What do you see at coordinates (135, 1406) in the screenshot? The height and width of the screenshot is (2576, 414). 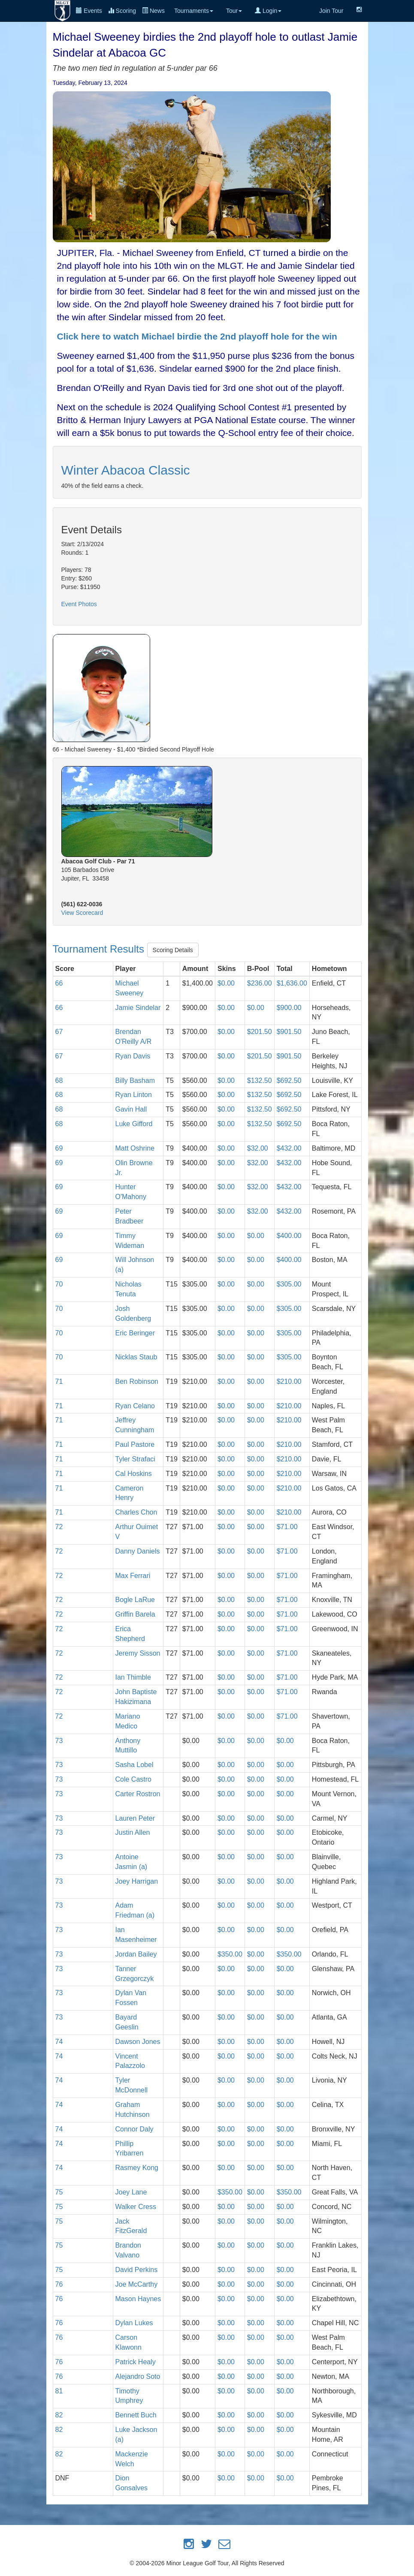 I see `Ryan Celano` at bounding box center [135, 1406].